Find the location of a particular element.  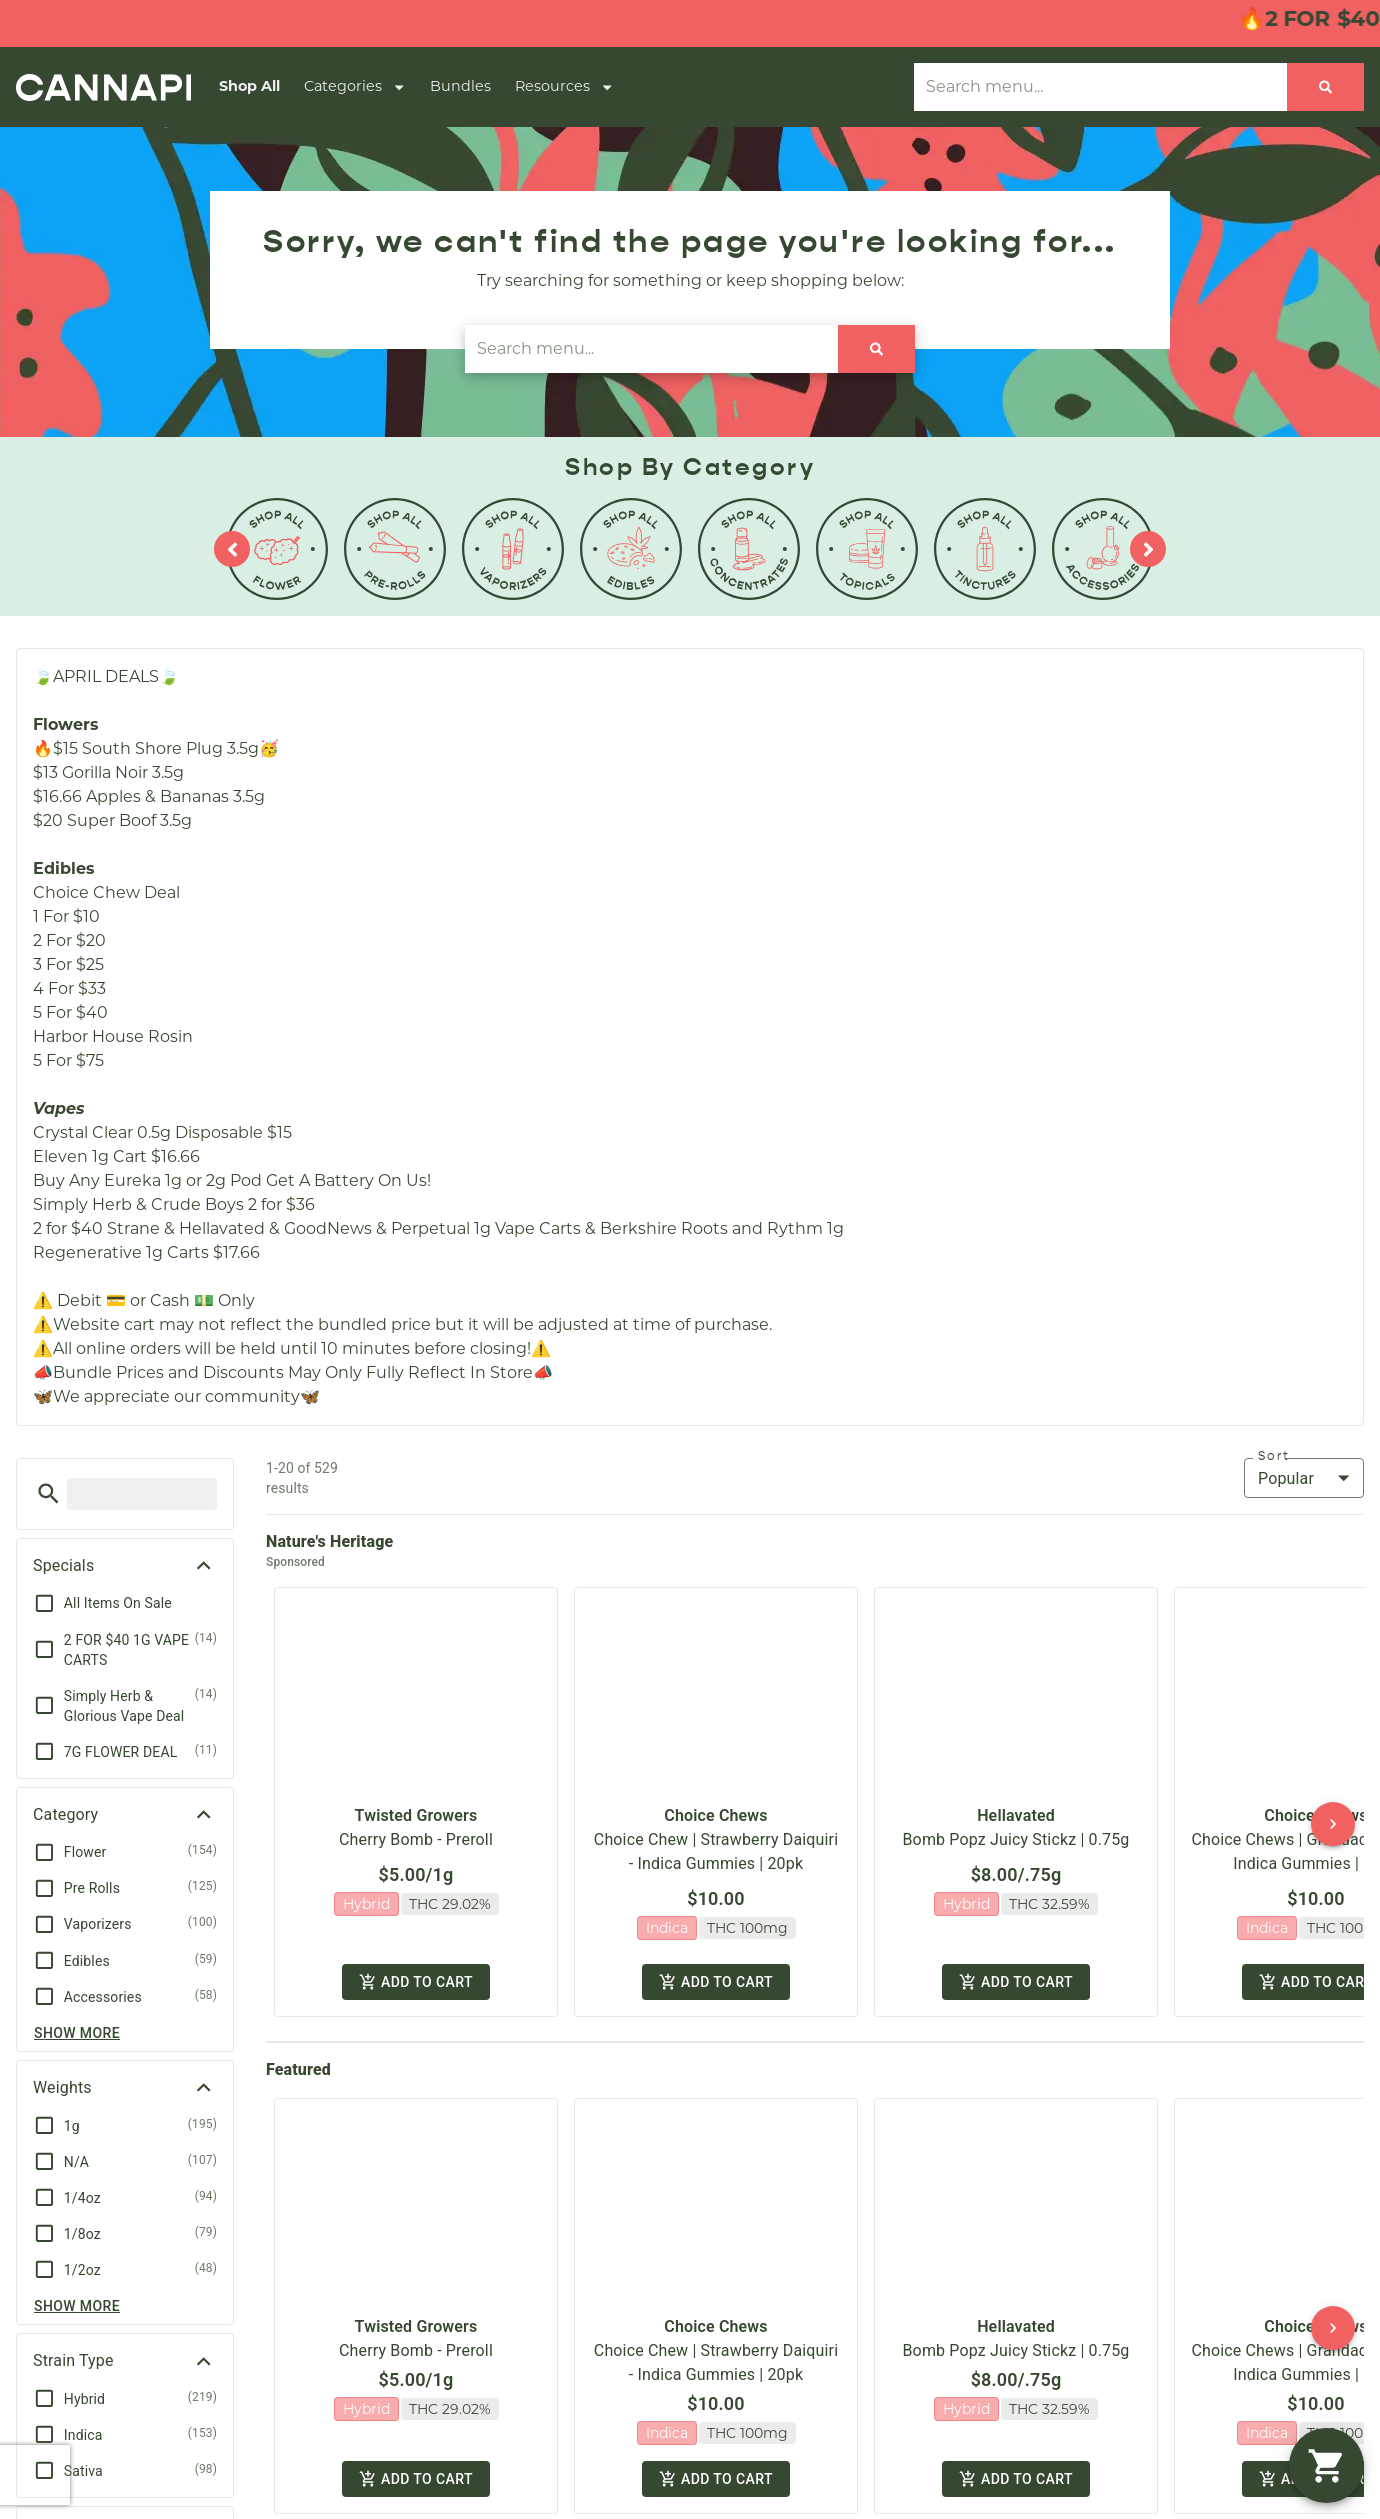

Hellavated is located at coordinates (1016, 1798).